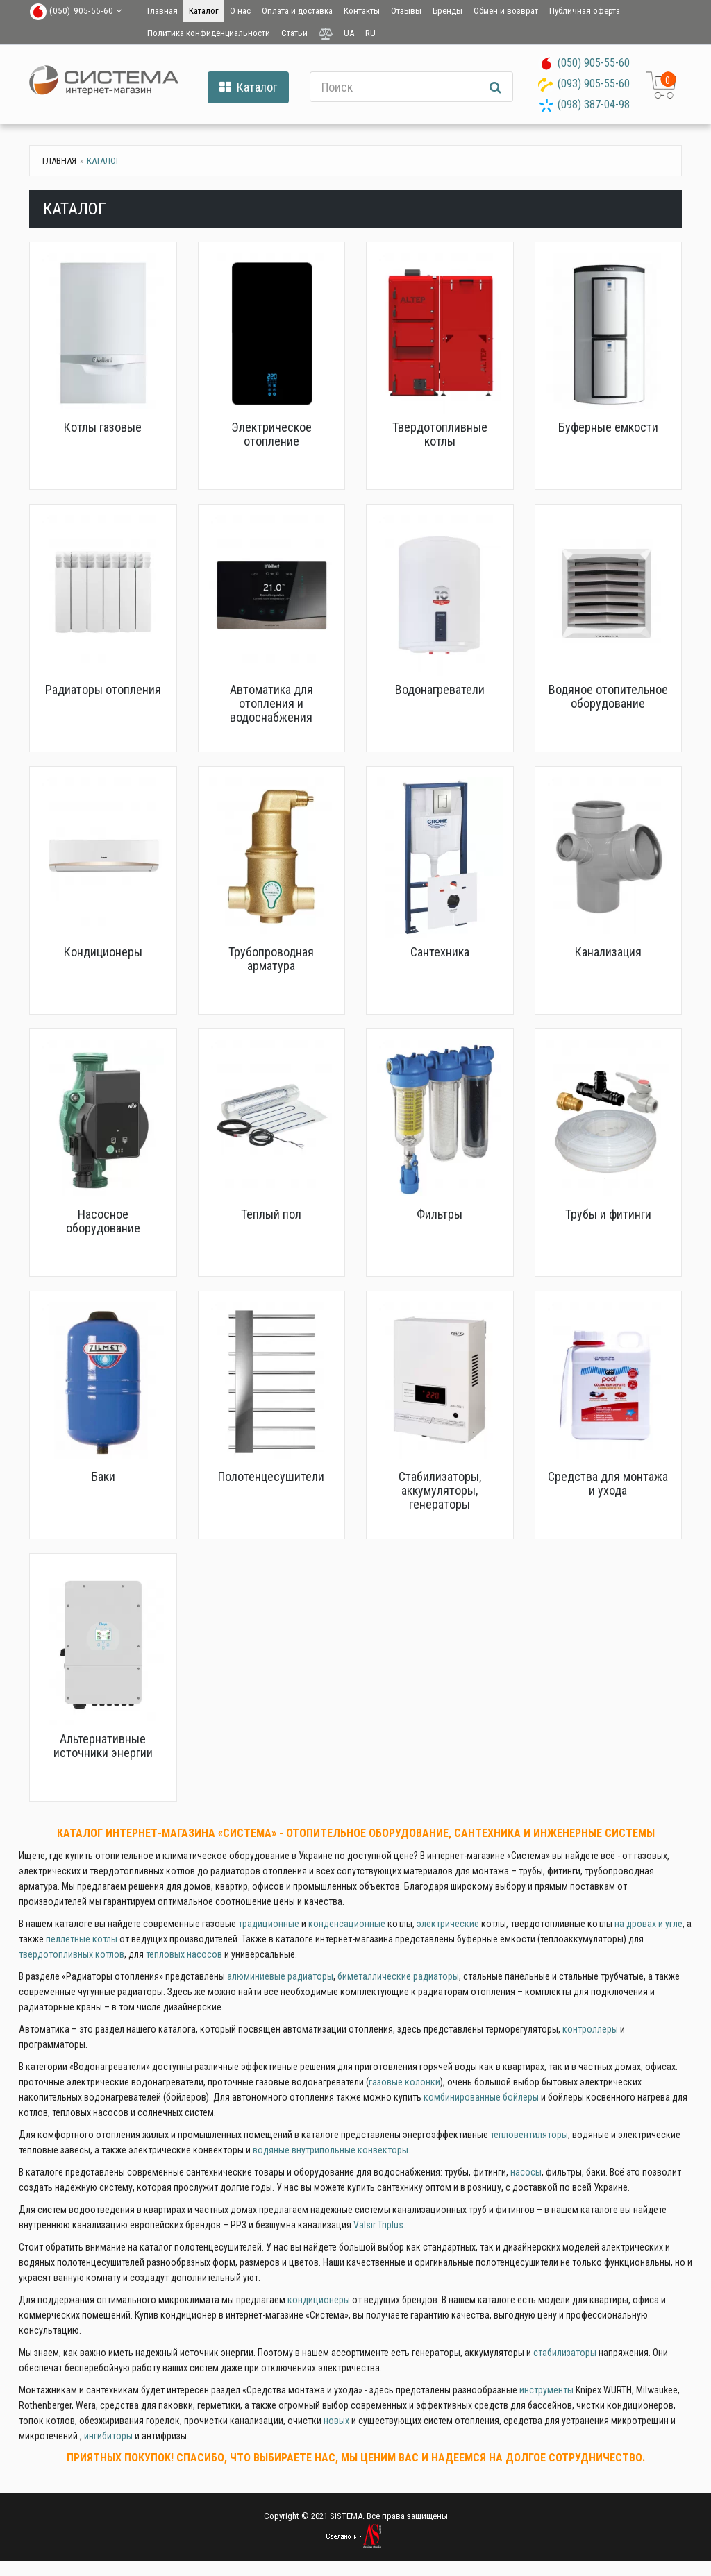 The image size is (711, 2576). I want to click on ингибиторы, so click(108, 2435).